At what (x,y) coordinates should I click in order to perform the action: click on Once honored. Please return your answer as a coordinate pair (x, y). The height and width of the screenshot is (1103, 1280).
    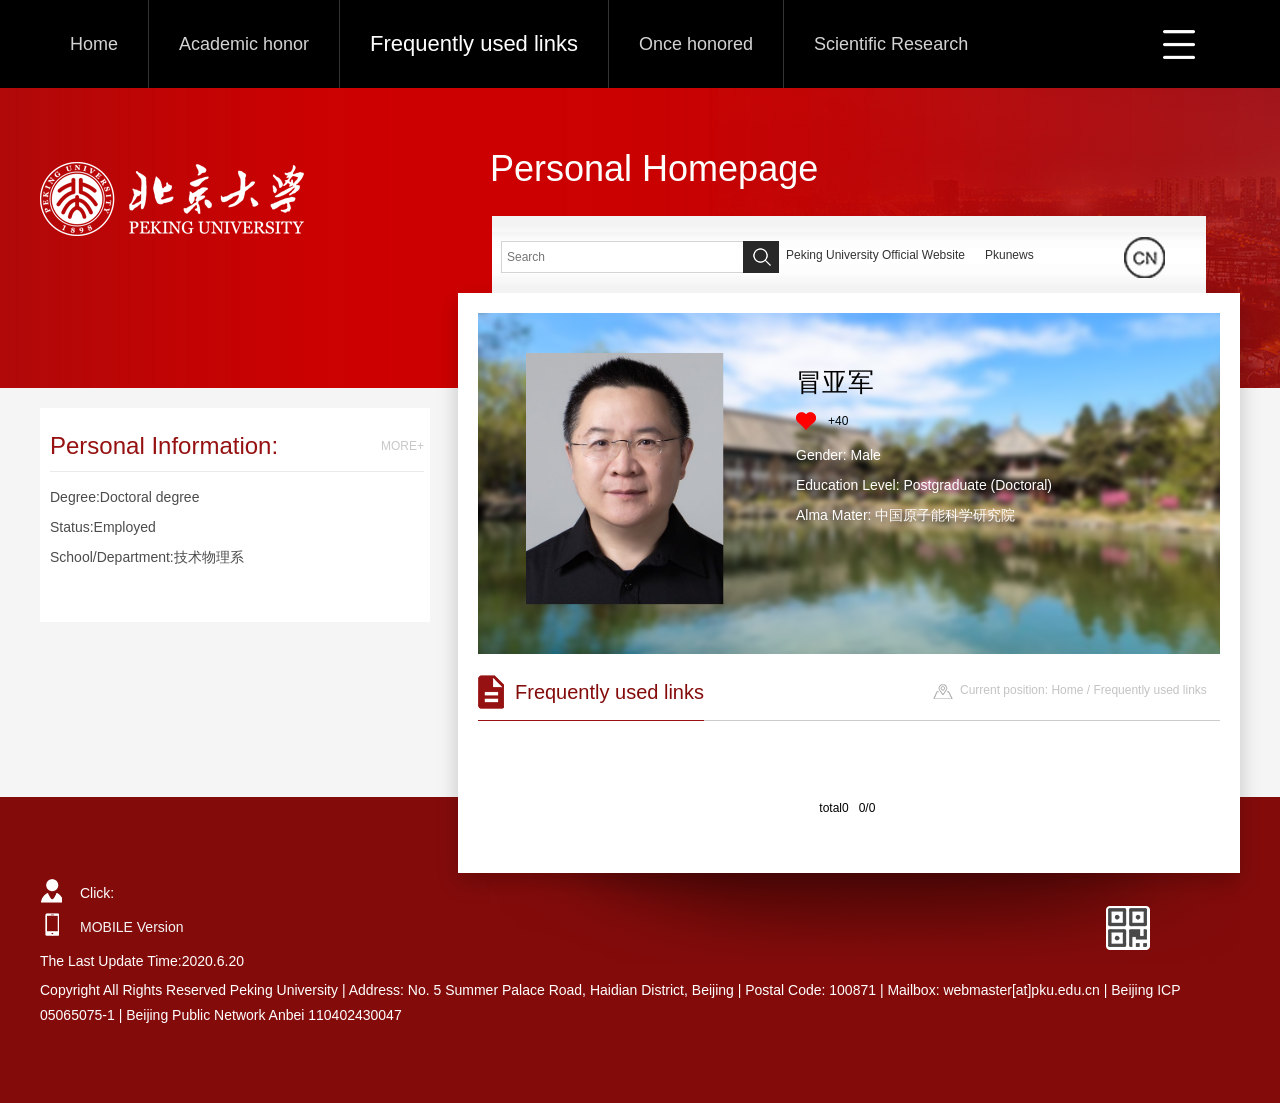
    Looking at the image, I should click on (696, 44).